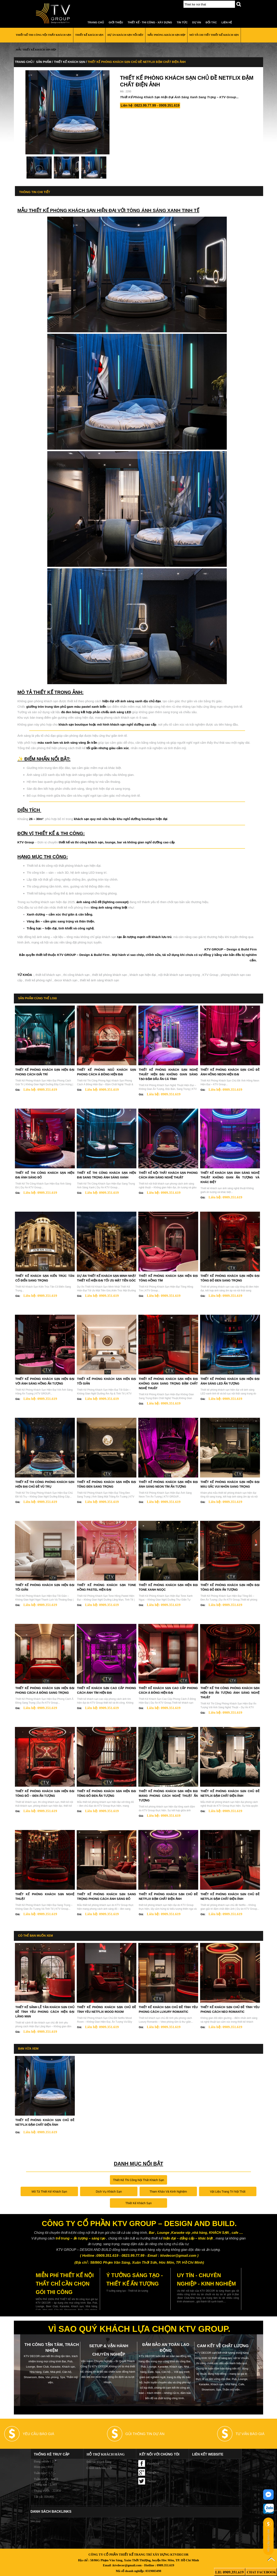 This screenshot has height=2576, width=277. Describe the element at coordinates (150, 22) in the screenshot. I see `Thiết kế - Thi công - Xây dựng` at that location.